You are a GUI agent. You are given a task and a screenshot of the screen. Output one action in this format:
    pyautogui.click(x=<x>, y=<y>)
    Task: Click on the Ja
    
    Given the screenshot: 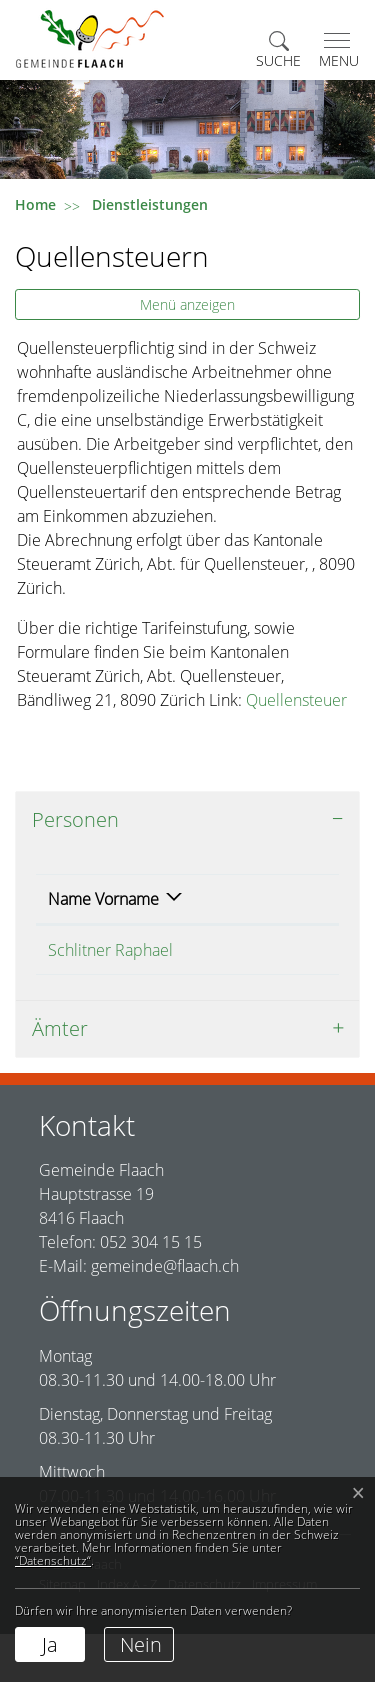 What is the action you would take?
    pyautogui.click(x=50, y=1644)
    